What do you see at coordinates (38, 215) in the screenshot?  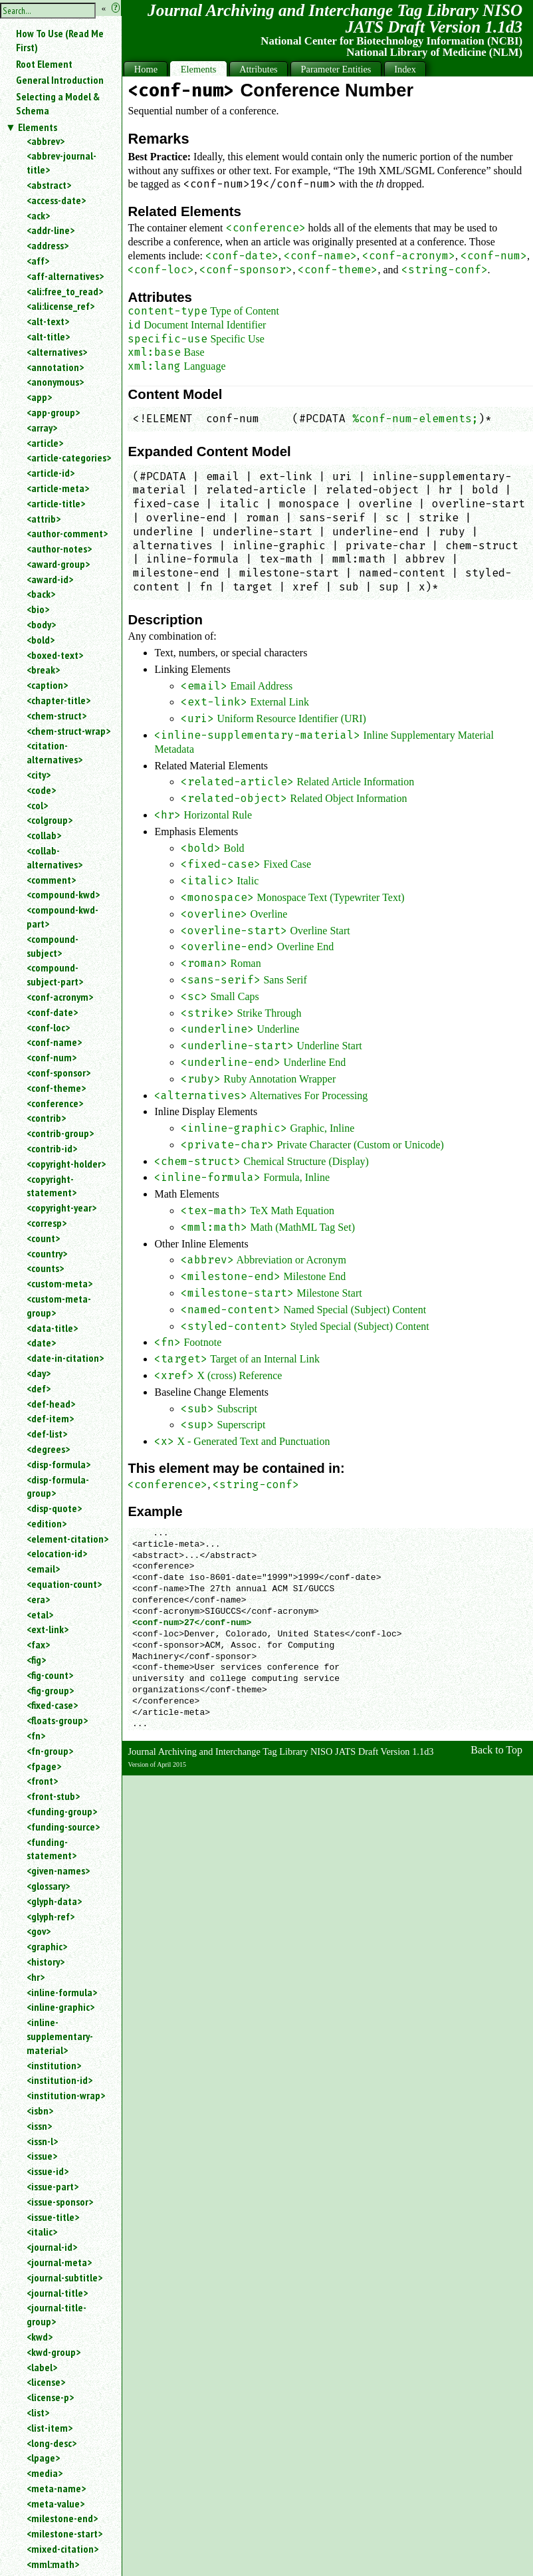 I see `<ack>` at bounding box center [38, 215].